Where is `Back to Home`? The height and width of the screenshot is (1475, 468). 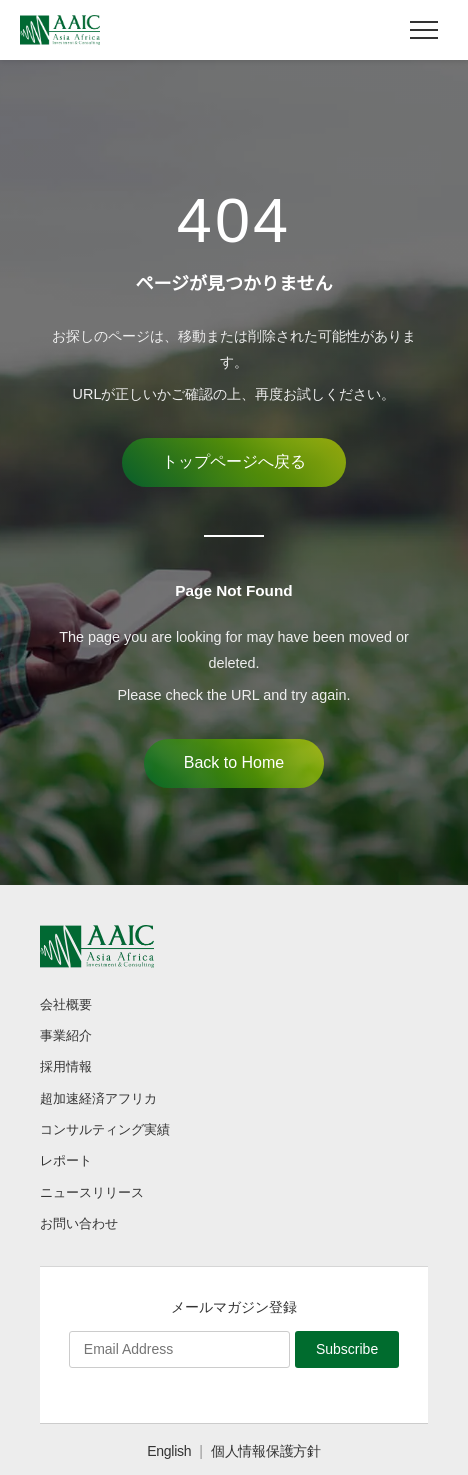 Back to Home is located at coordinates (234, 762).